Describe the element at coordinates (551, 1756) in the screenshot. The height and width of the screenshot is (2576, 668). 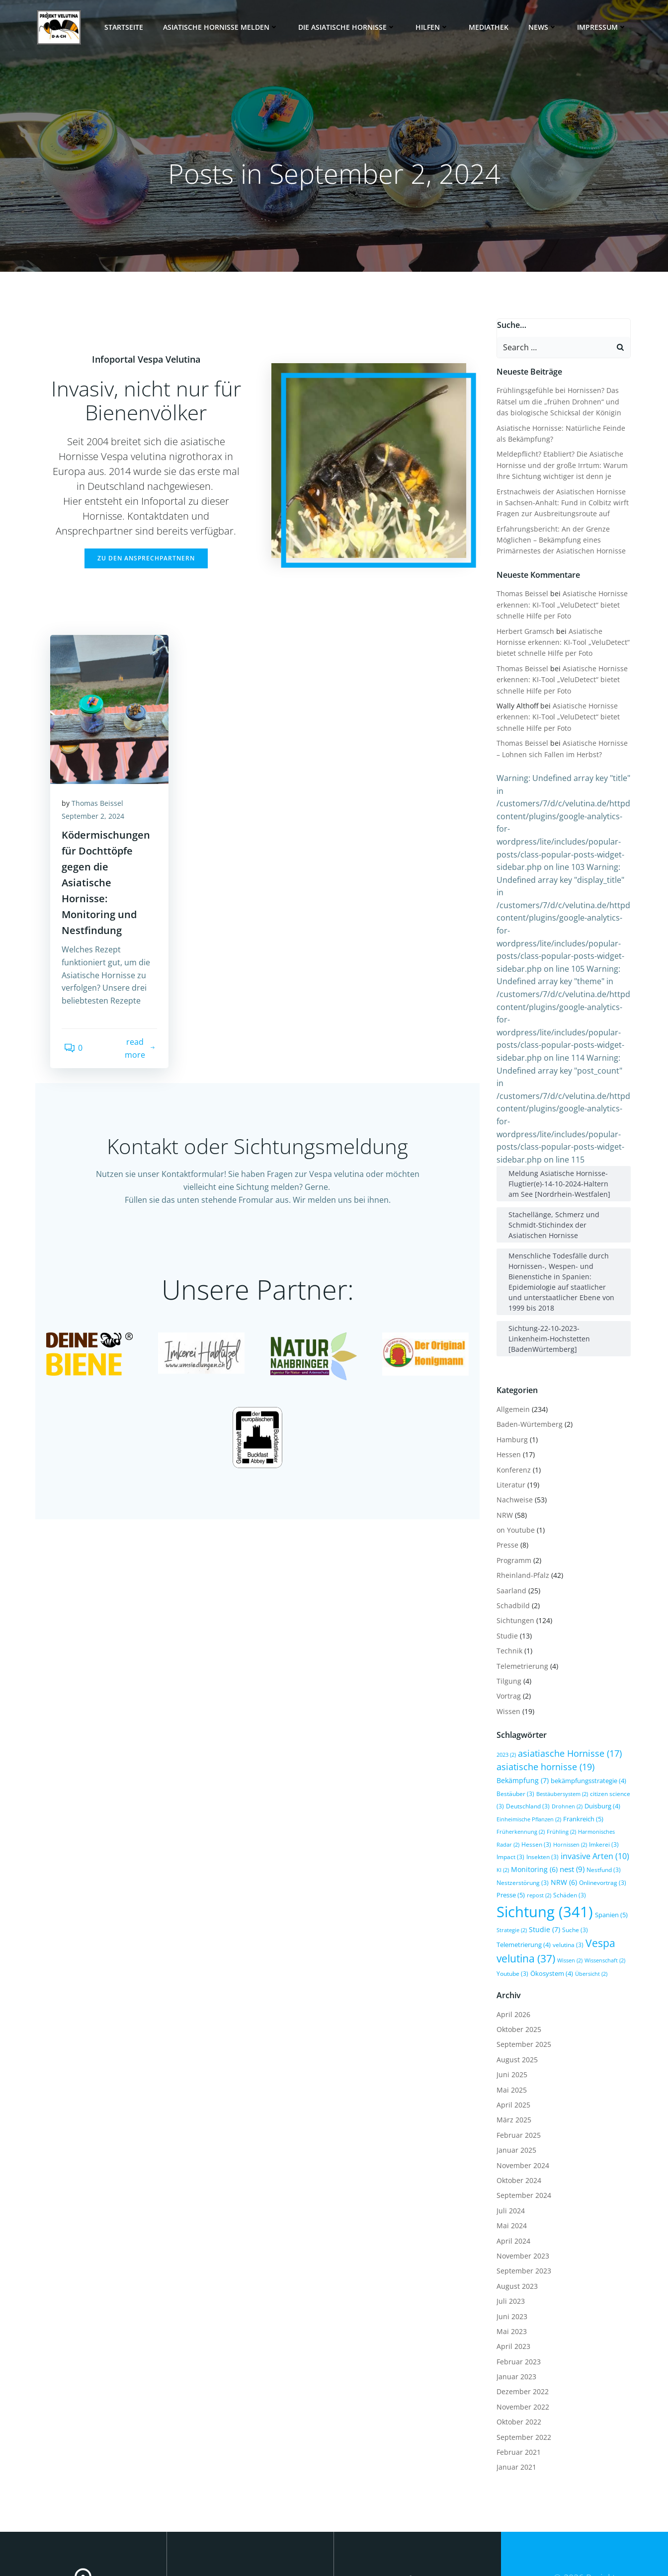
I see `Hornissen [Hornissen (2 Einträge)]` at that location.